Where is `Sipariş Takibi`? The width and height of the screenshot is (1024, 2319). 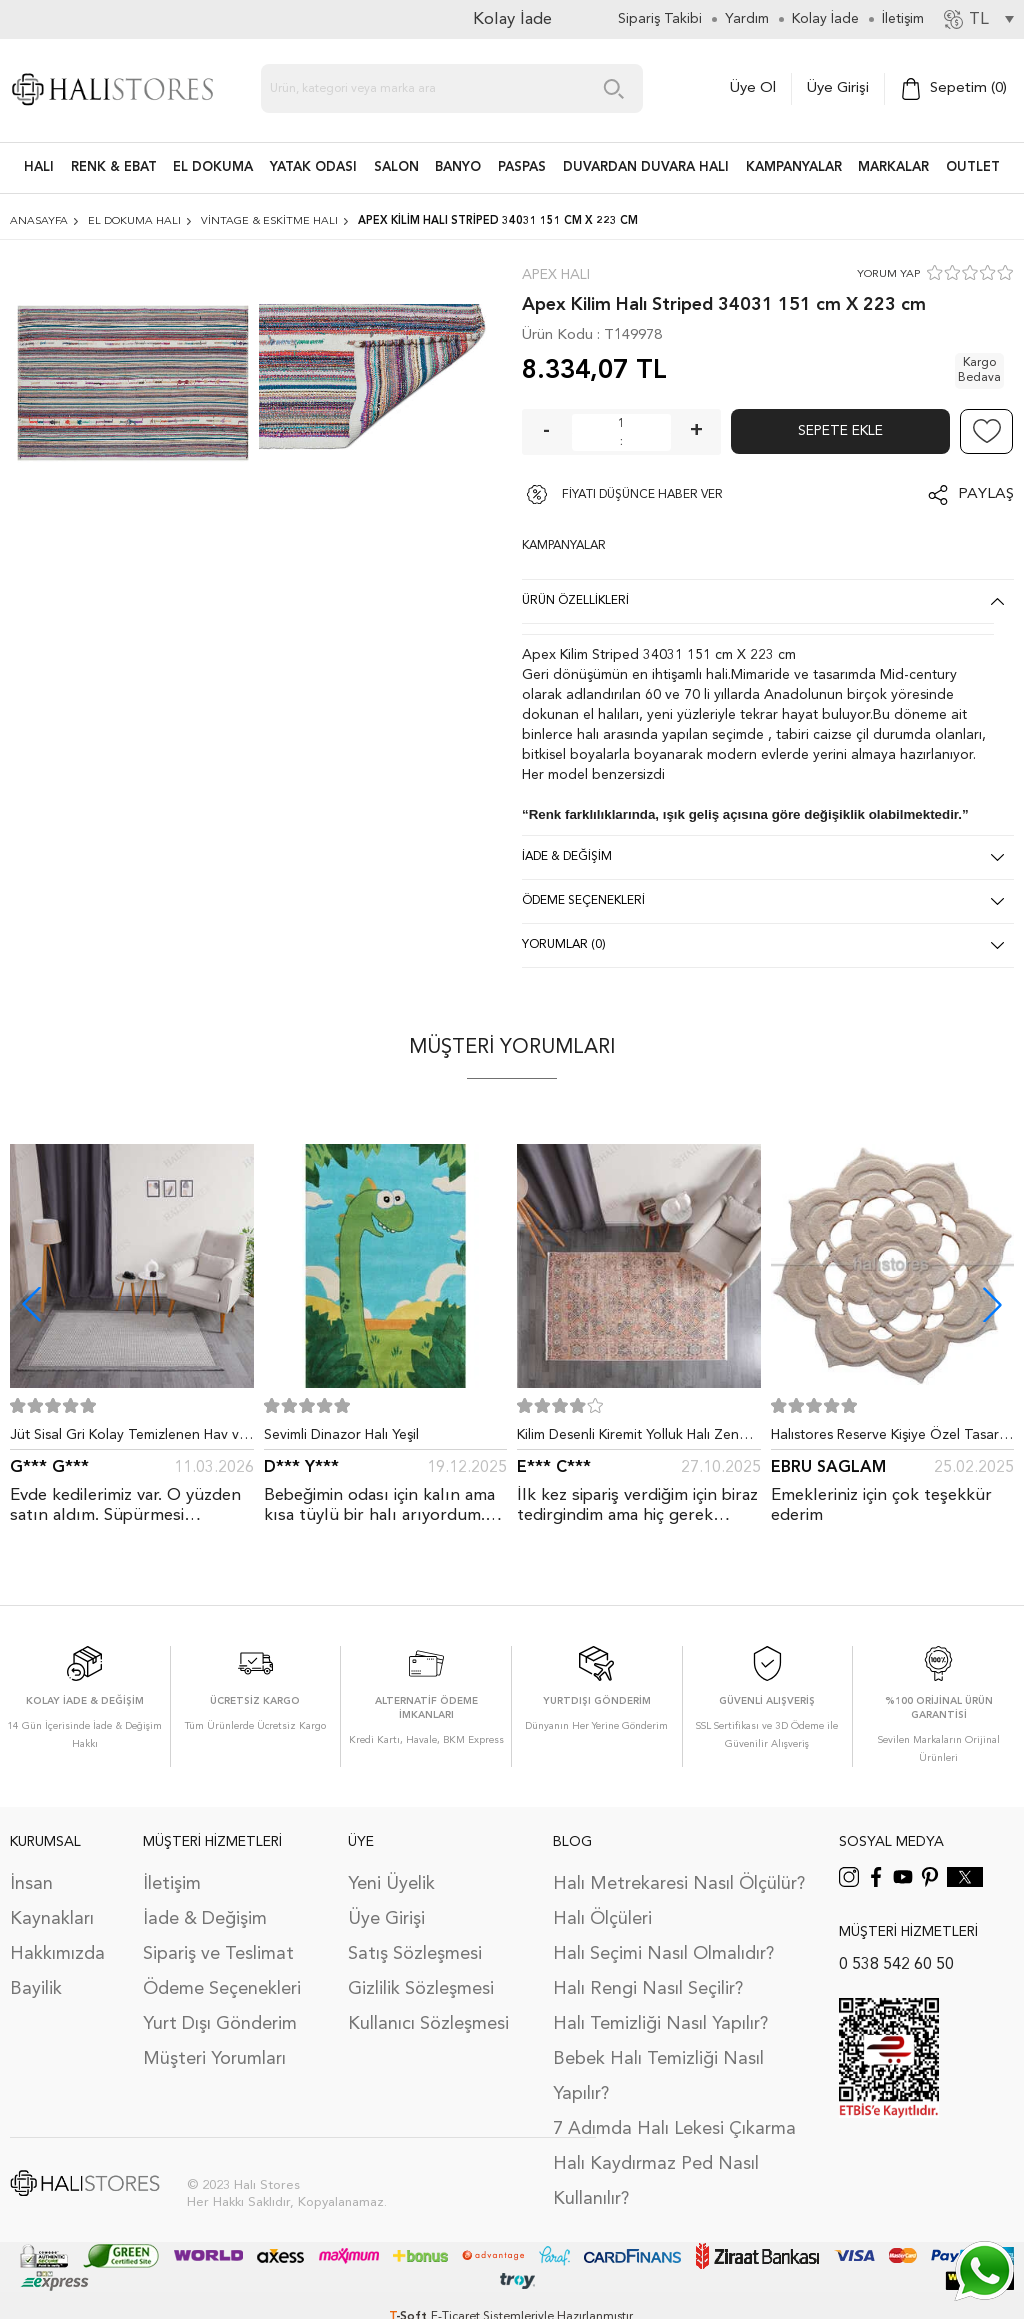
Sipariş Takibi is located at coordinates (660, 19).